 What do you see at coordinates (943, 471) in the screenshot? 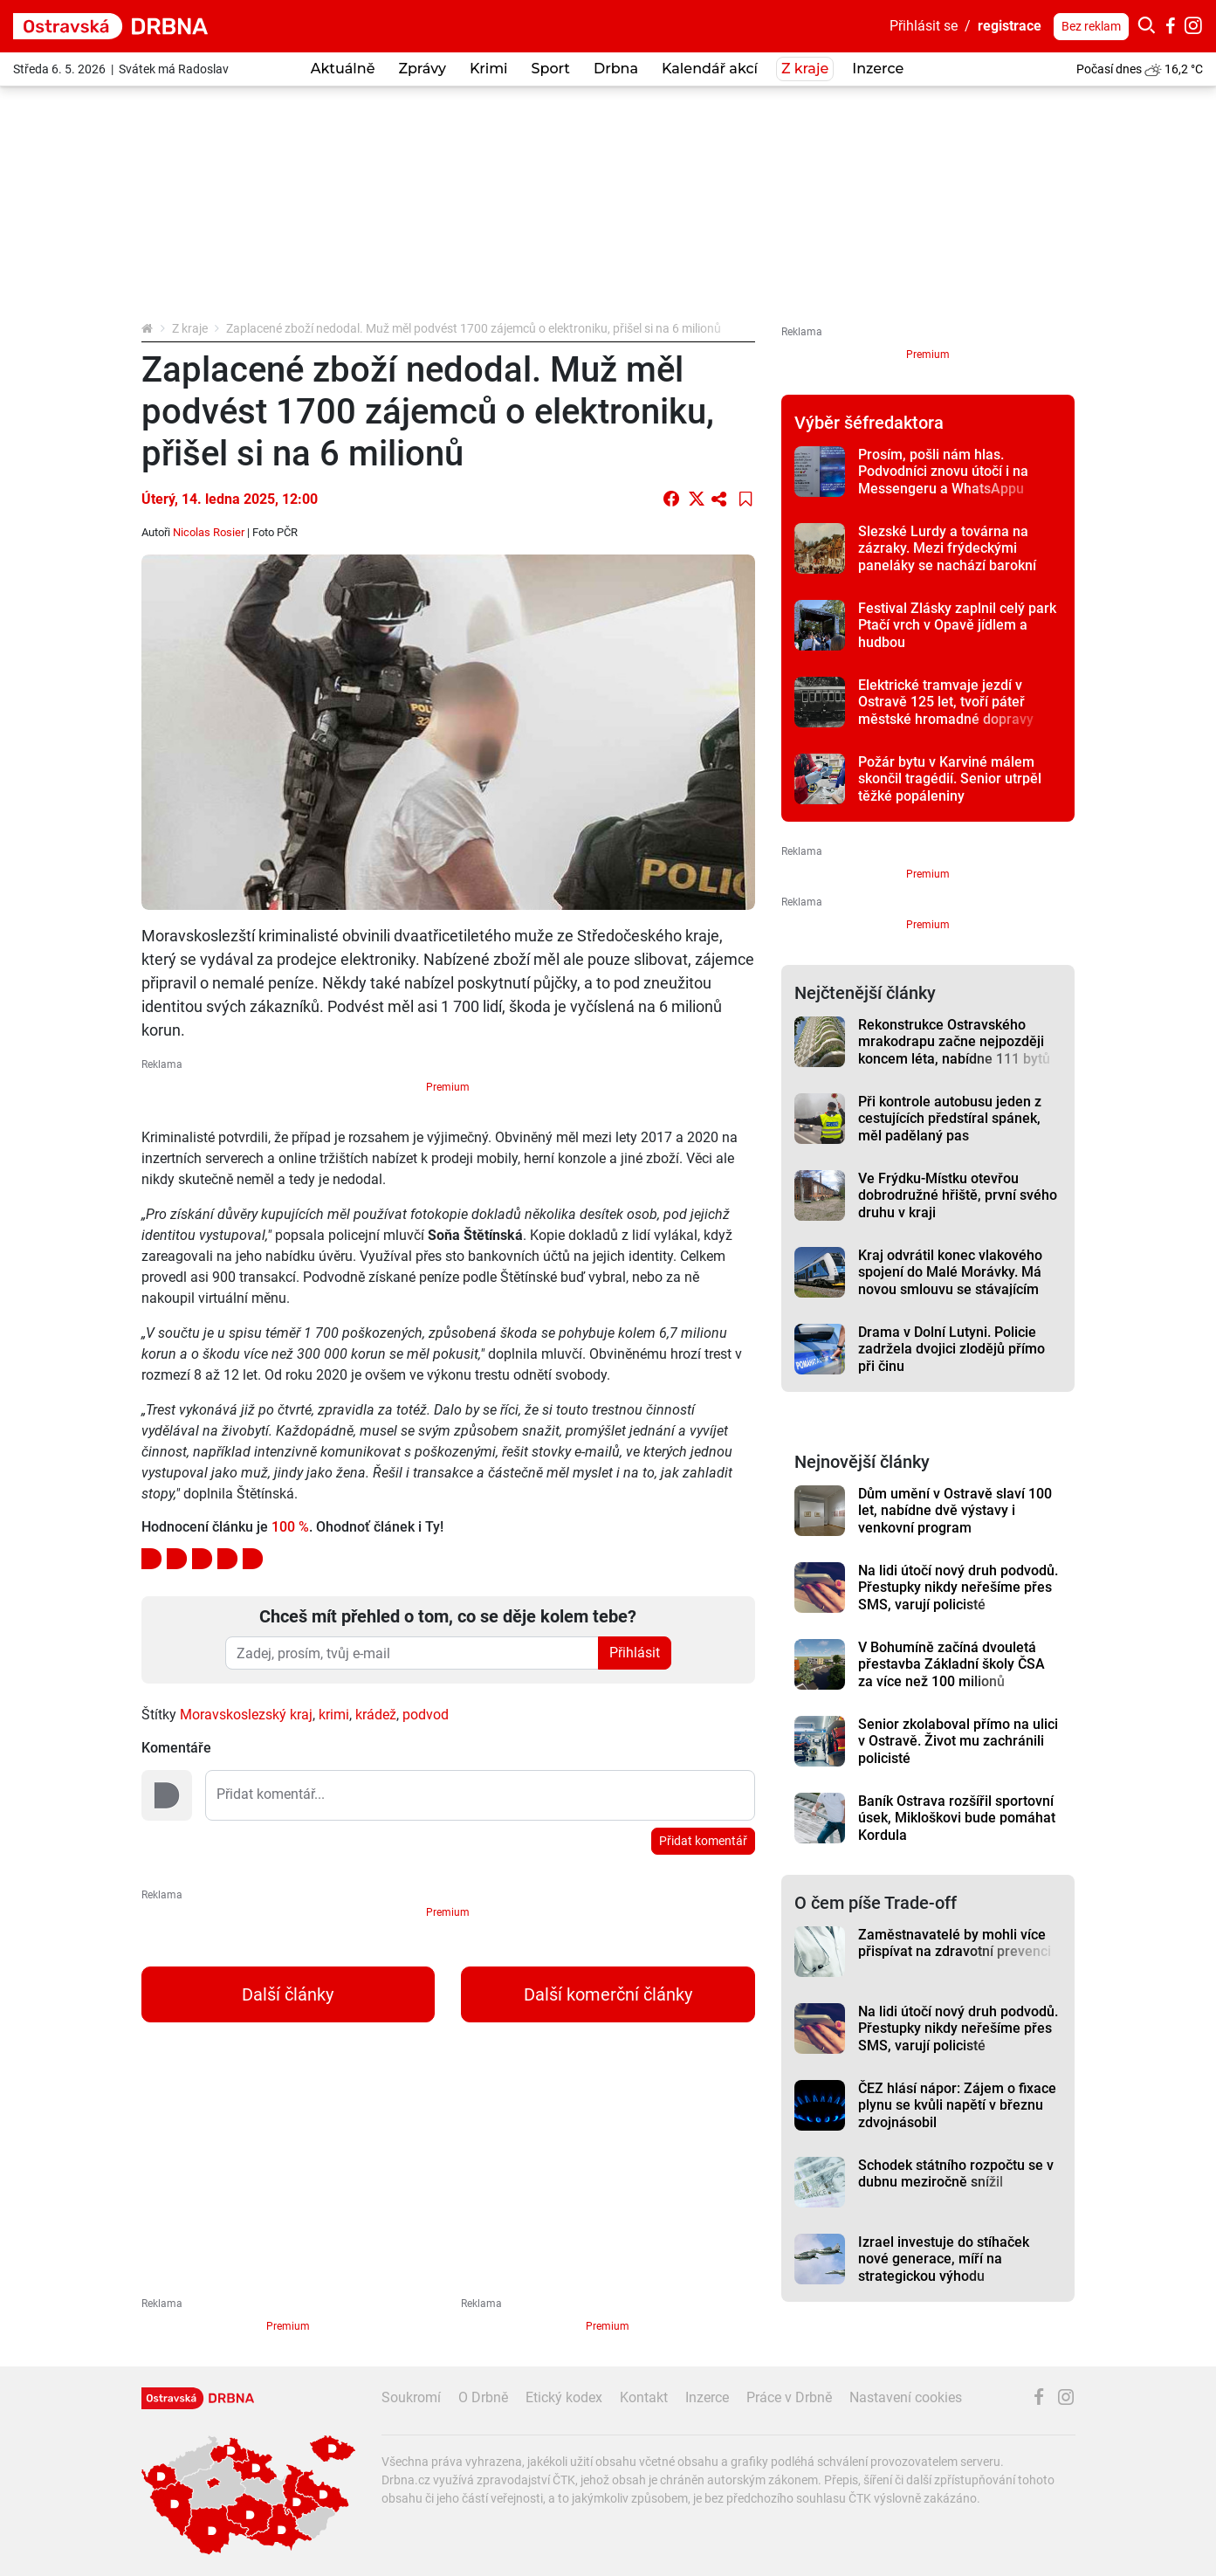
I see `Prosím, pošli nám hlas. Podvodníci znovu útočí i na Messengeru a WhatsAppu` at bounding box center [943, 471].